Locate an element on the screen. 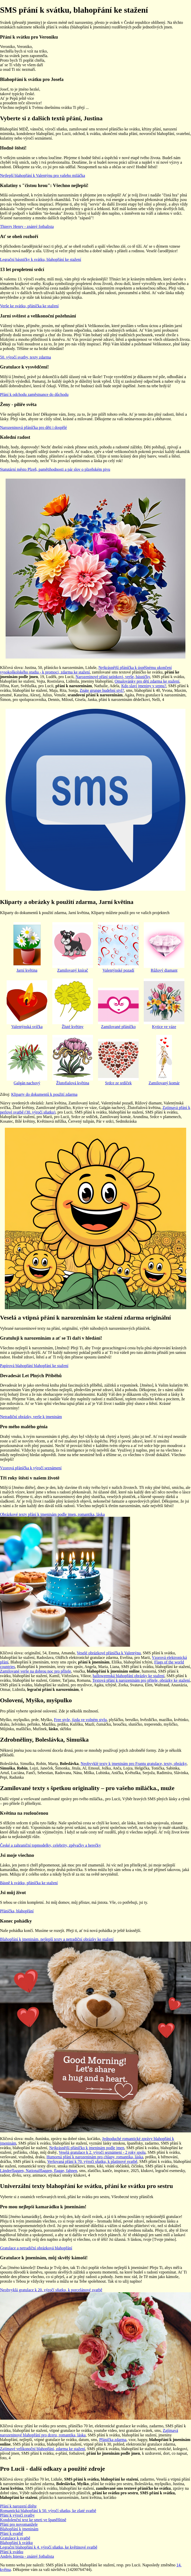 This screenshot has height=2576, width=191. 50. výročí svatby, texty zdarma is located at coordinates (25, 357).